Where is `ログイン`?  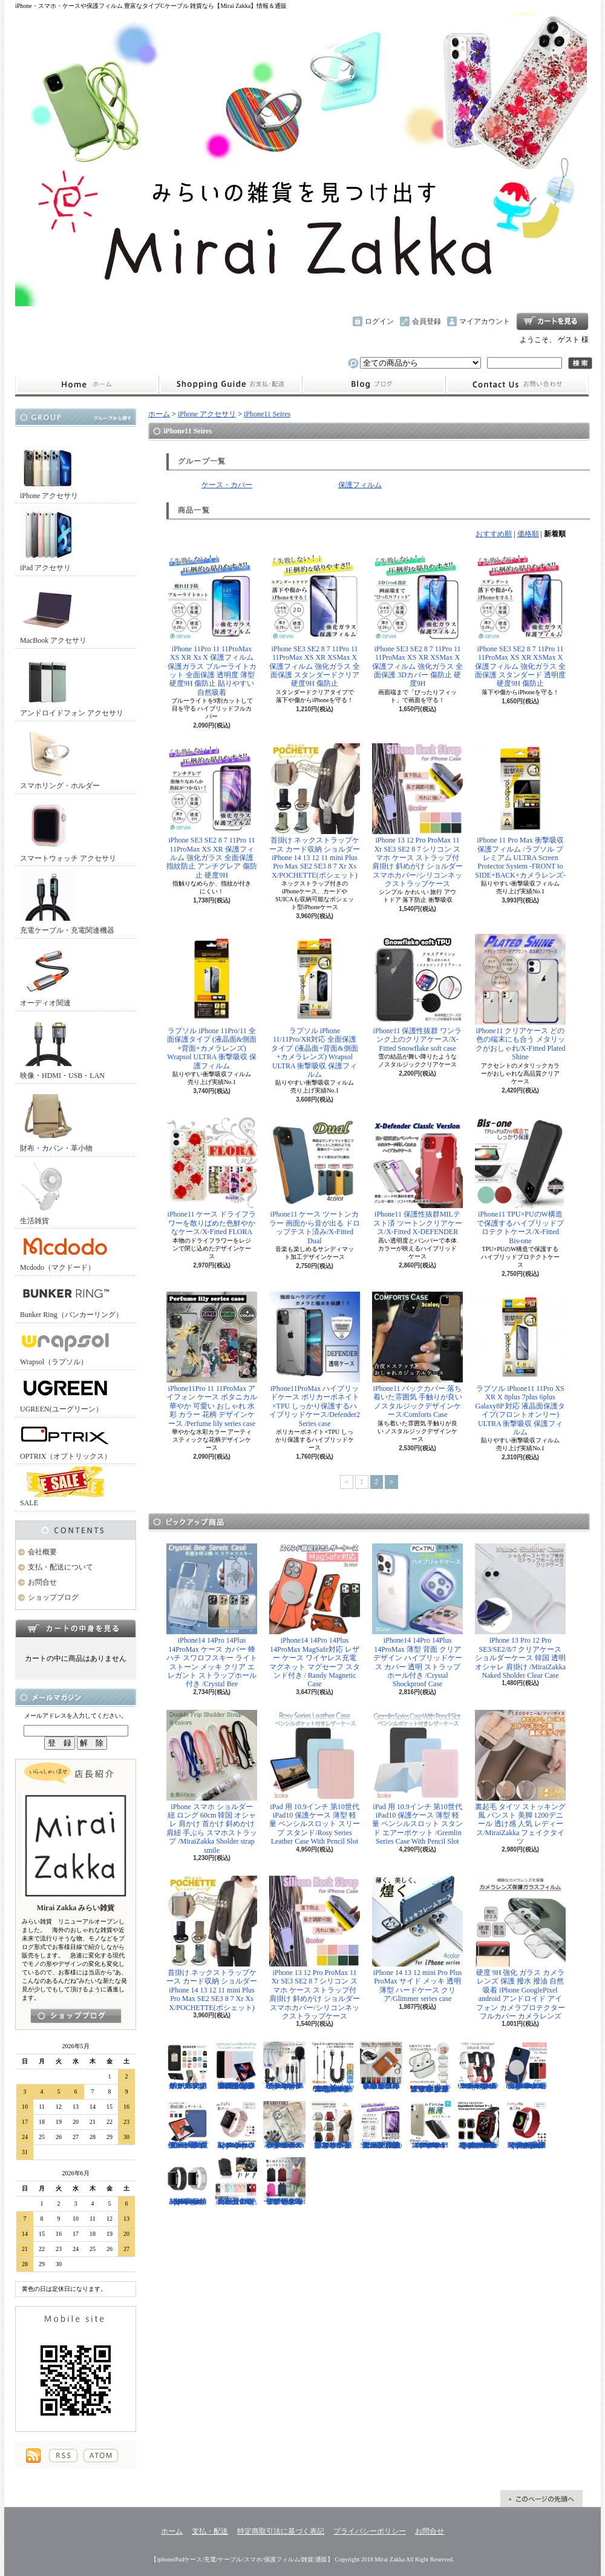 ログイン is located at coordinates (379, 321).